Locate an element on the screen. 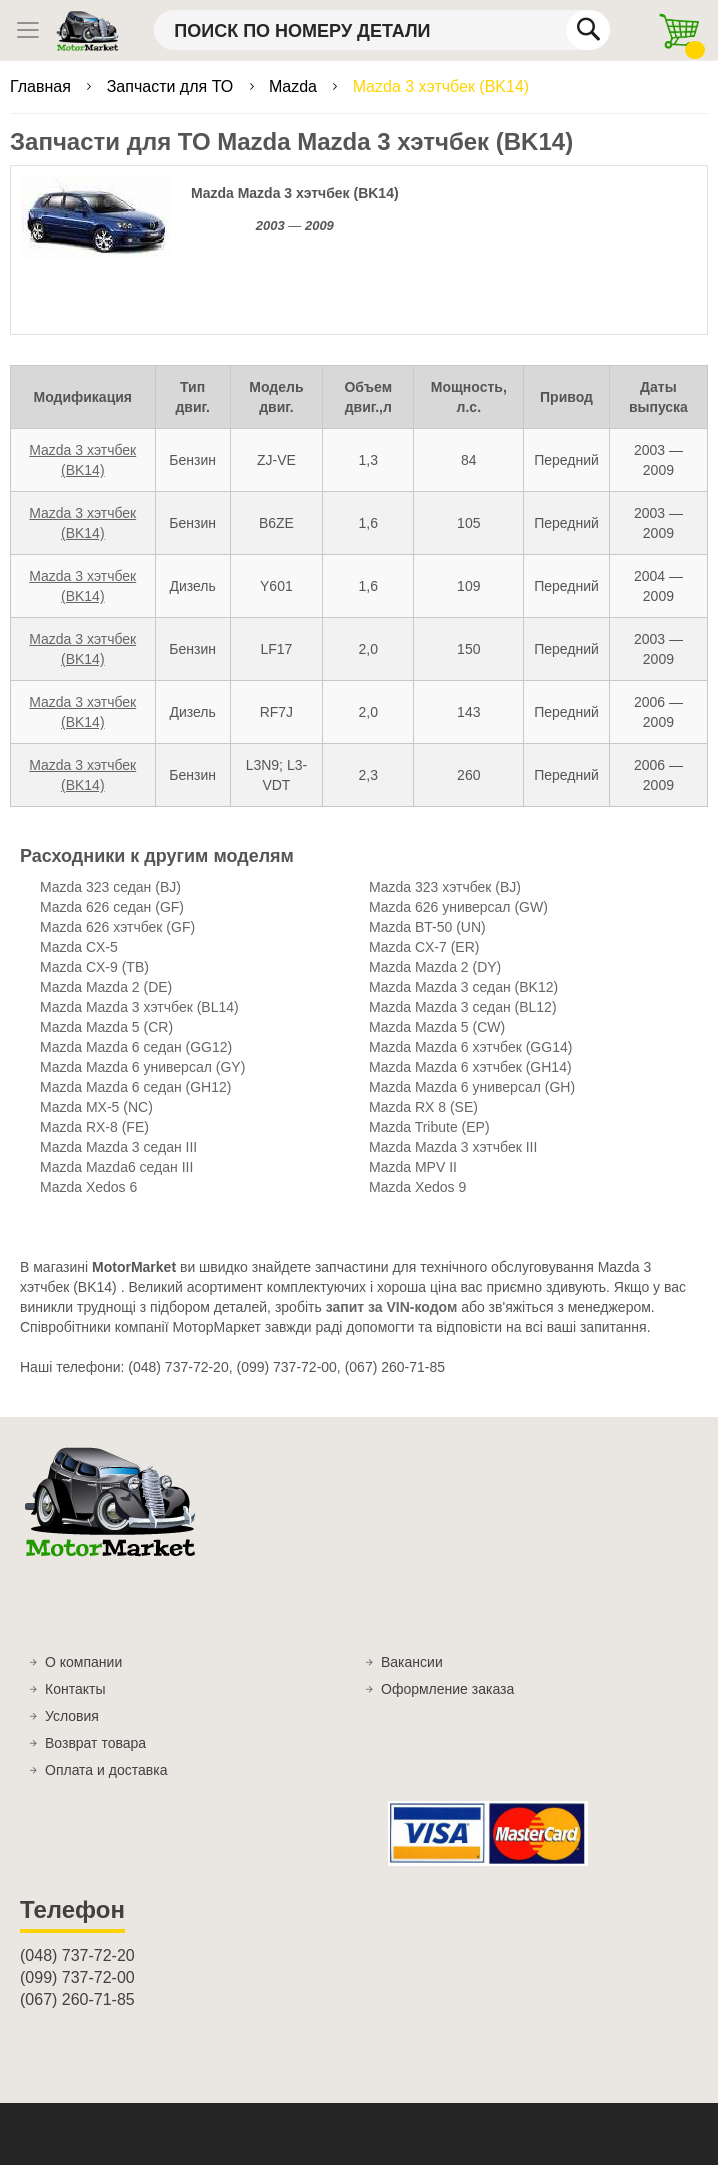  Mazda MPV II is located at coordinates (413, 1167).